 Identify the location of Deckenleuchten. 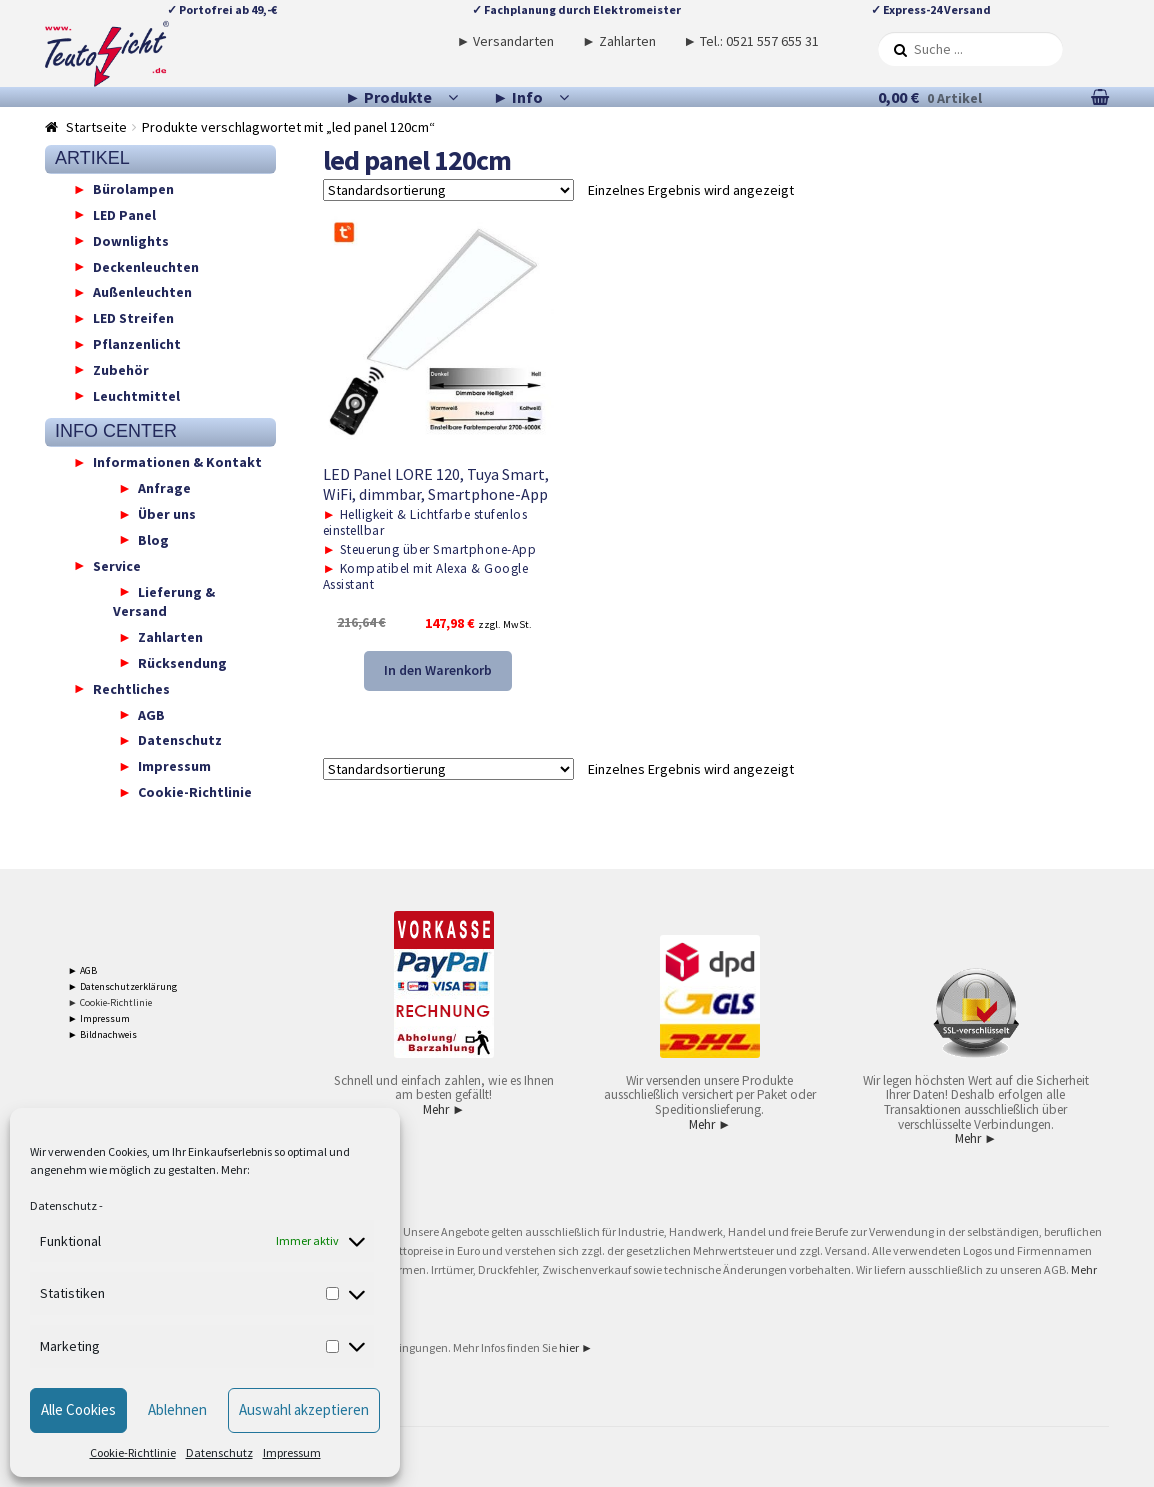
(146, 266).